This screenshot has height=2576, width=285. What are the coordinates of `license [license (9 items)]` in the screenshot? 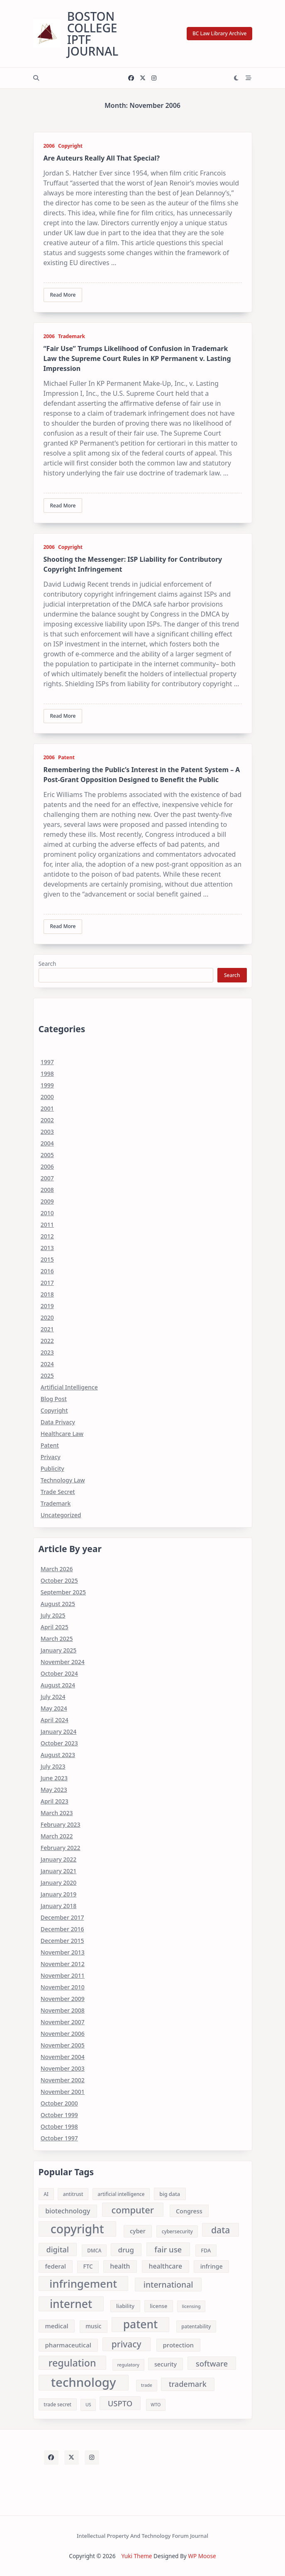 It's located at (158, 2306).